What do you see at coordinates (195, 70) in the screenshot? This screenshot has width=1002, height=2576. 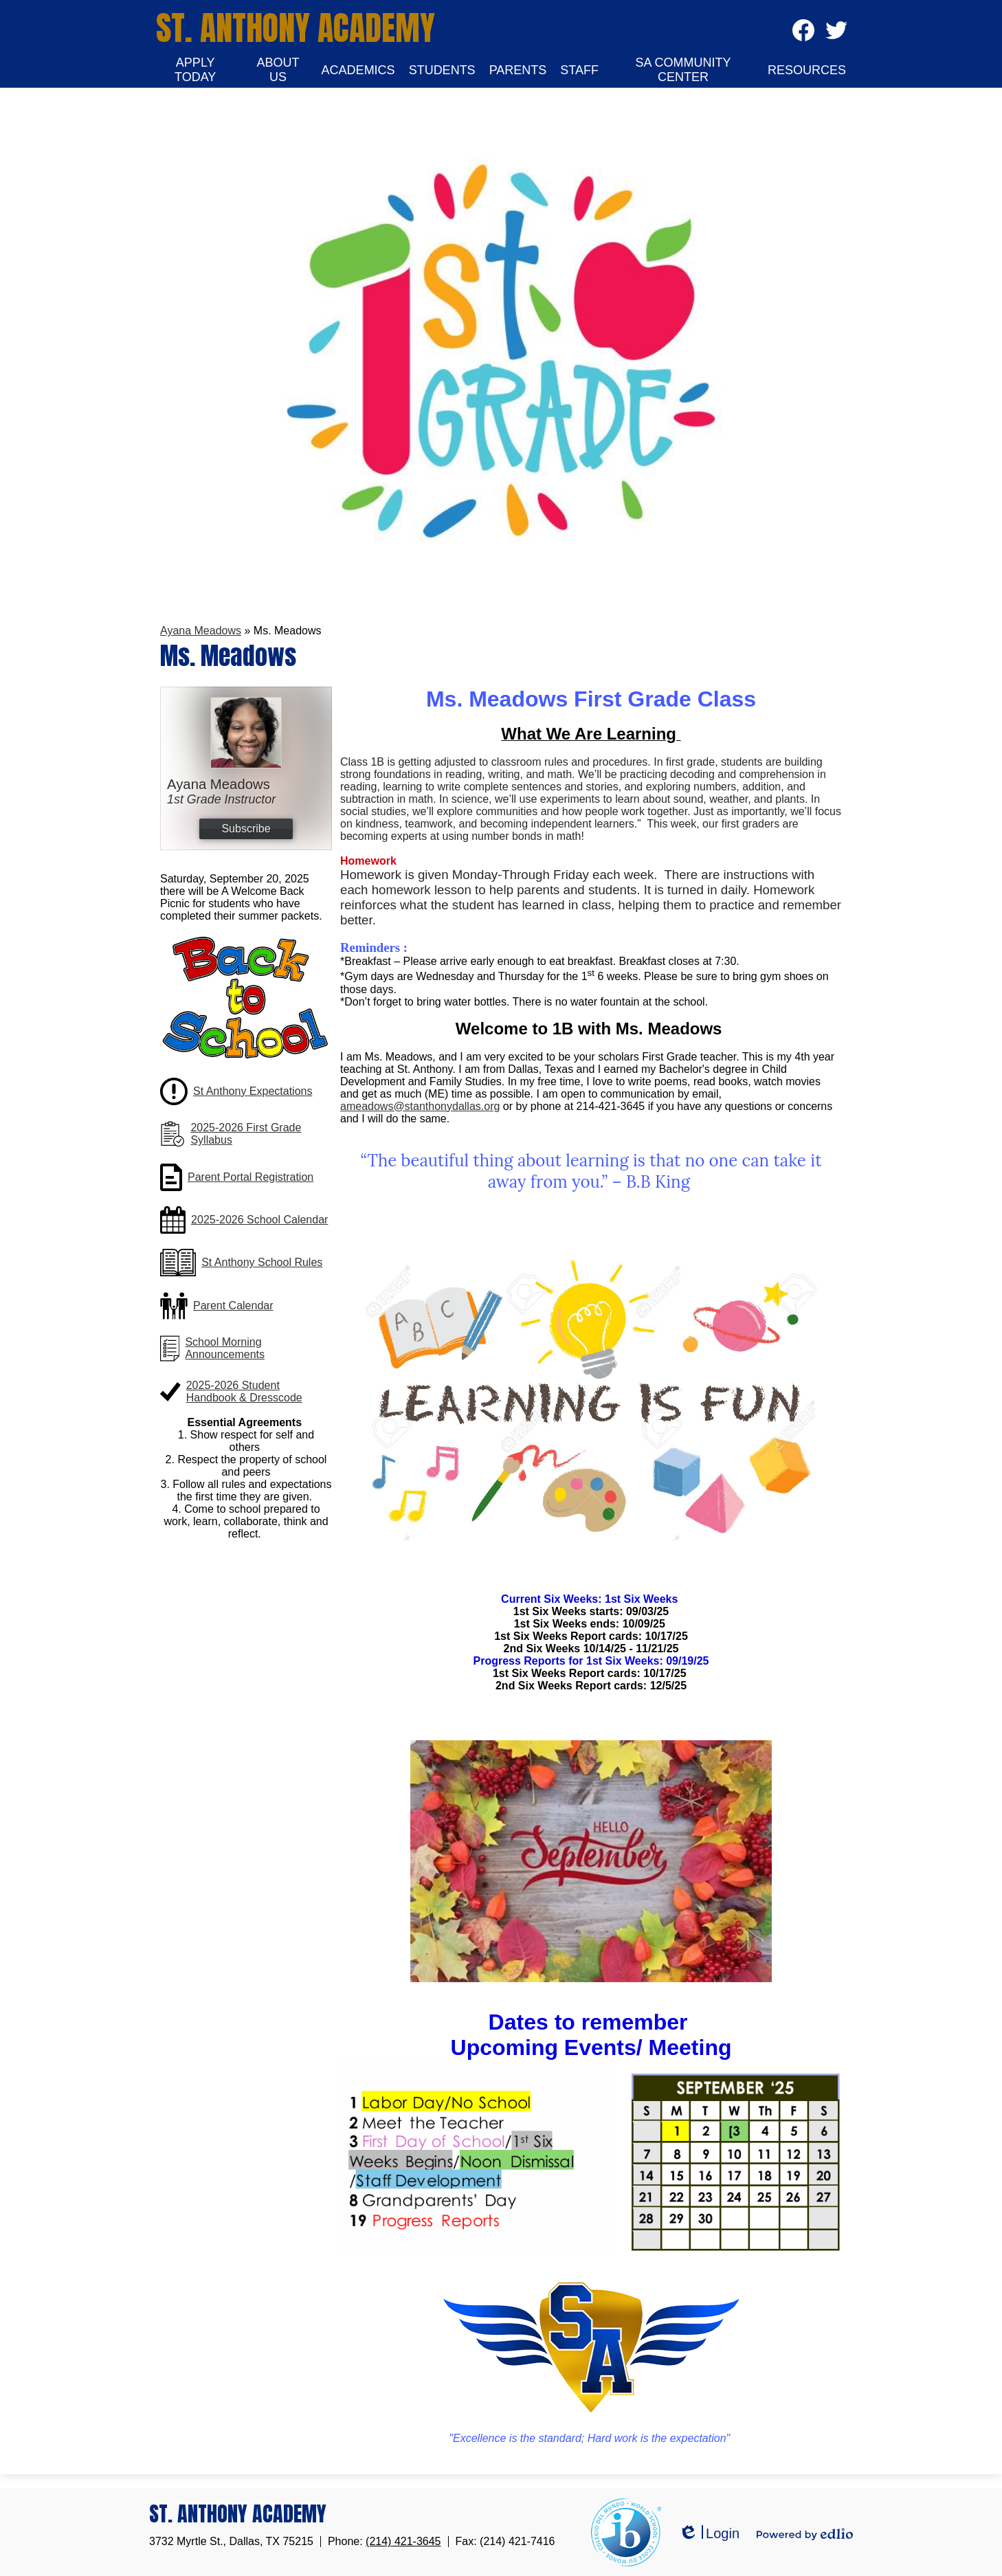 I see `[button]` at bounding box center [195, 70].